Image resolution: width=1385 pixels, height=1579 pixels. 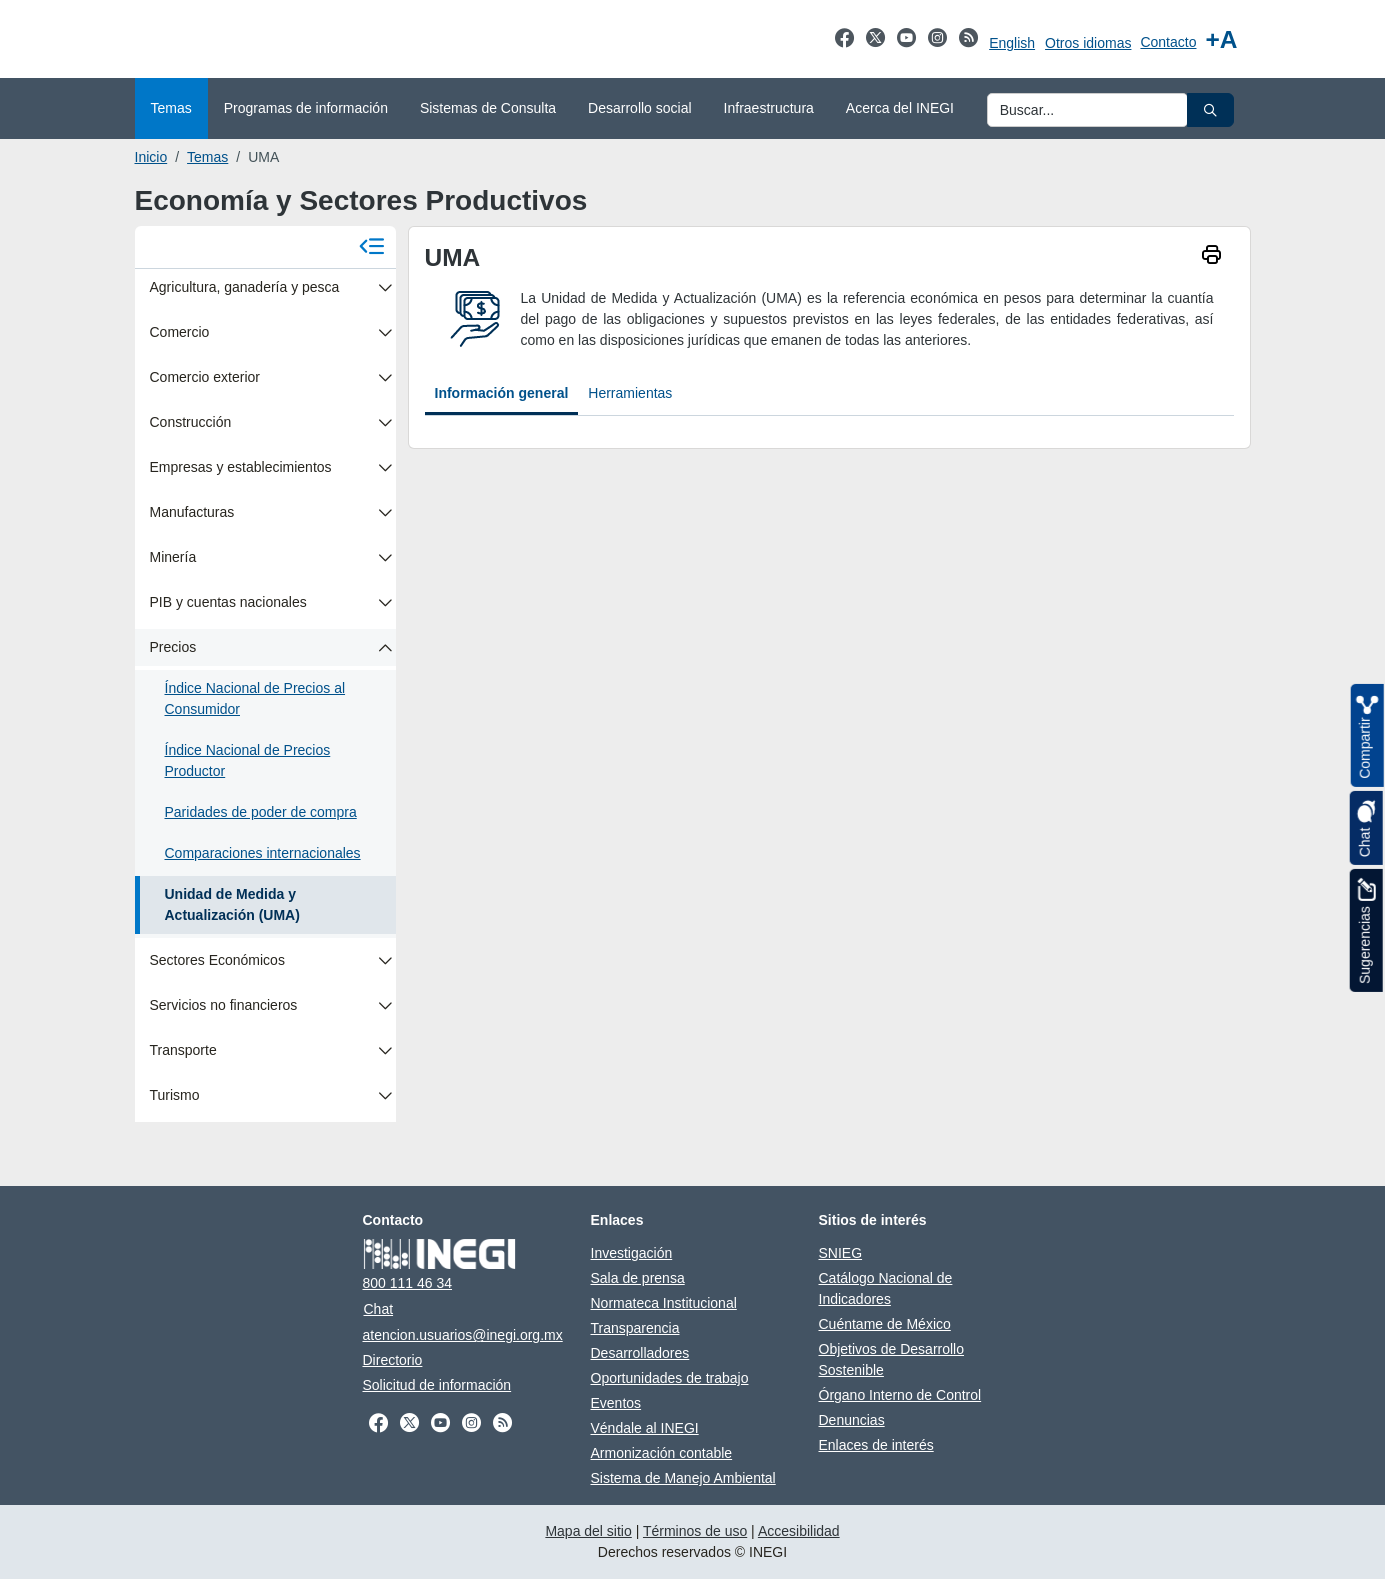 I want to click on Chat, so click(x=379, y=1309).